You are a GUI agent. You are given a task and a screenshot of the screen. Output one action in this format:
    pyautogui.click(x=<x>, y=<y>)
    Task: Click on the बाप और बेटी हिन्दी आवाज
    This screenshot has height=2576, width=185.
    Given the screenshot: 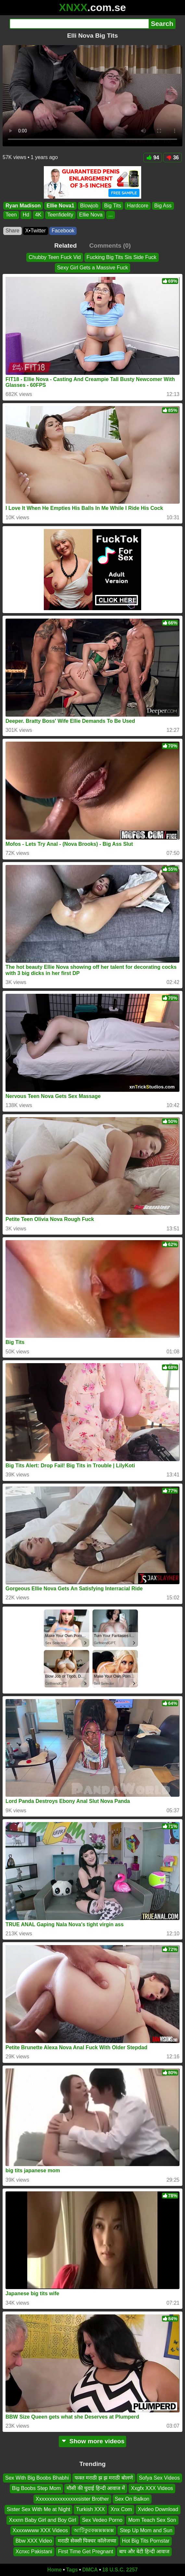 What is the action you would take?
    pyautogui.click(x=144, y=2551)
    